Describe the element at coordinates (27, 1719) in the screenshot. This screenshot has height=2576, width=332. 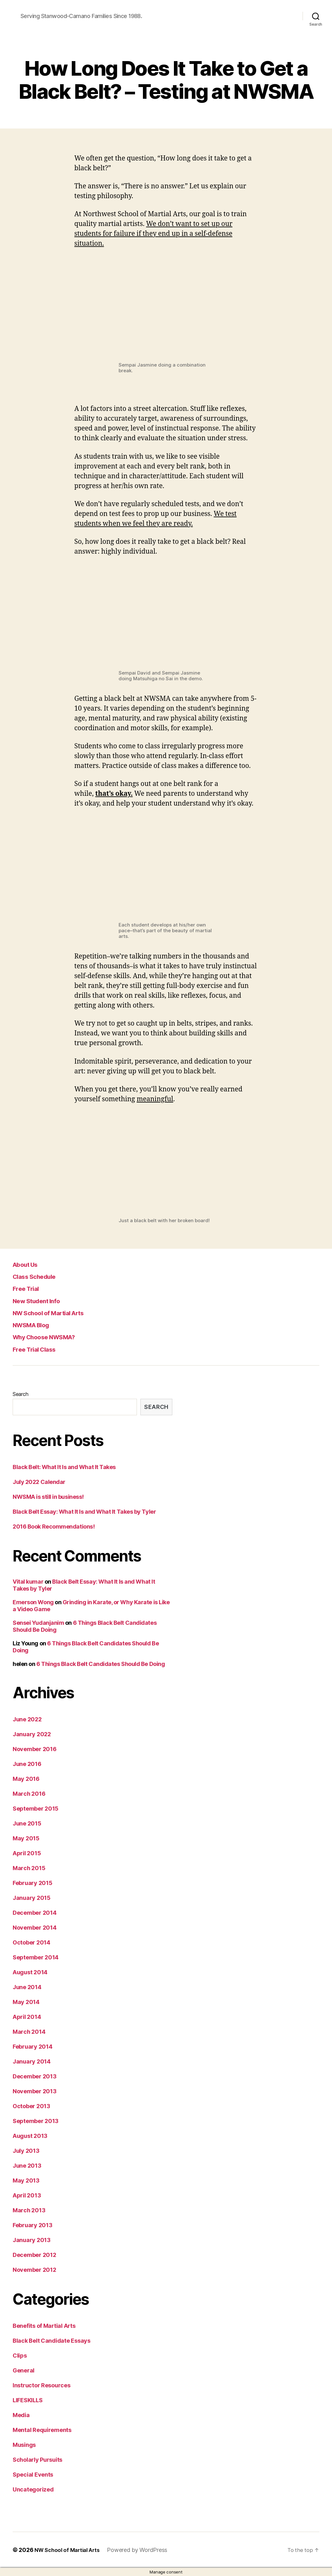
I see `June 2022` at that location.